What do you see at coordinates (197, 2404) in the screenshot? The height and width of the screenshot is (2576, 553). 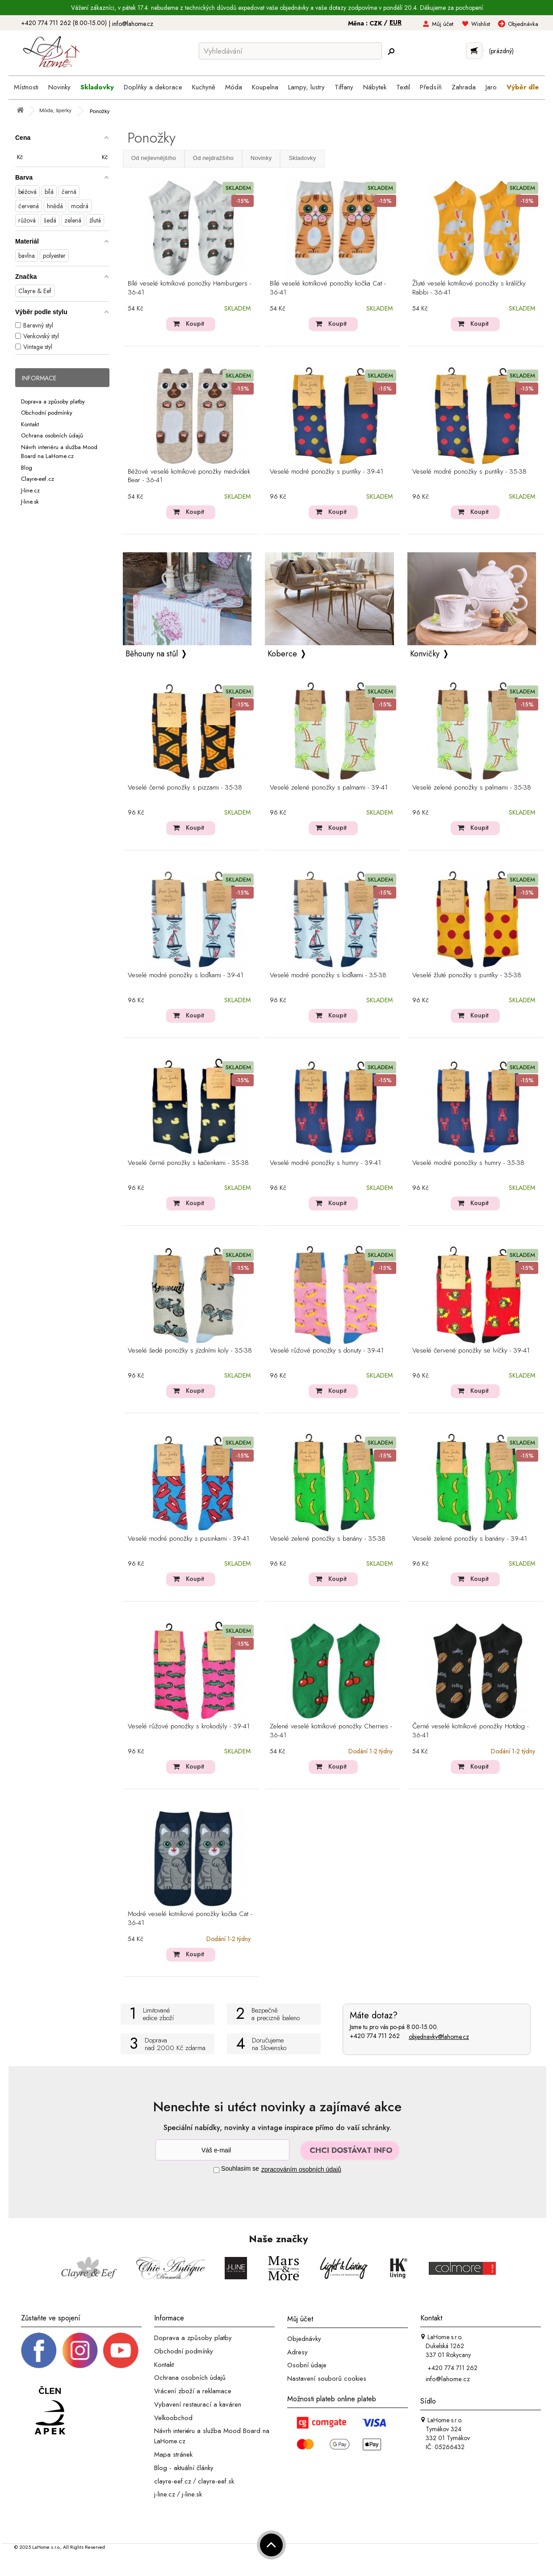 I see `Vybavení restaurací a kaváren` at bounding box center [197, 2404].